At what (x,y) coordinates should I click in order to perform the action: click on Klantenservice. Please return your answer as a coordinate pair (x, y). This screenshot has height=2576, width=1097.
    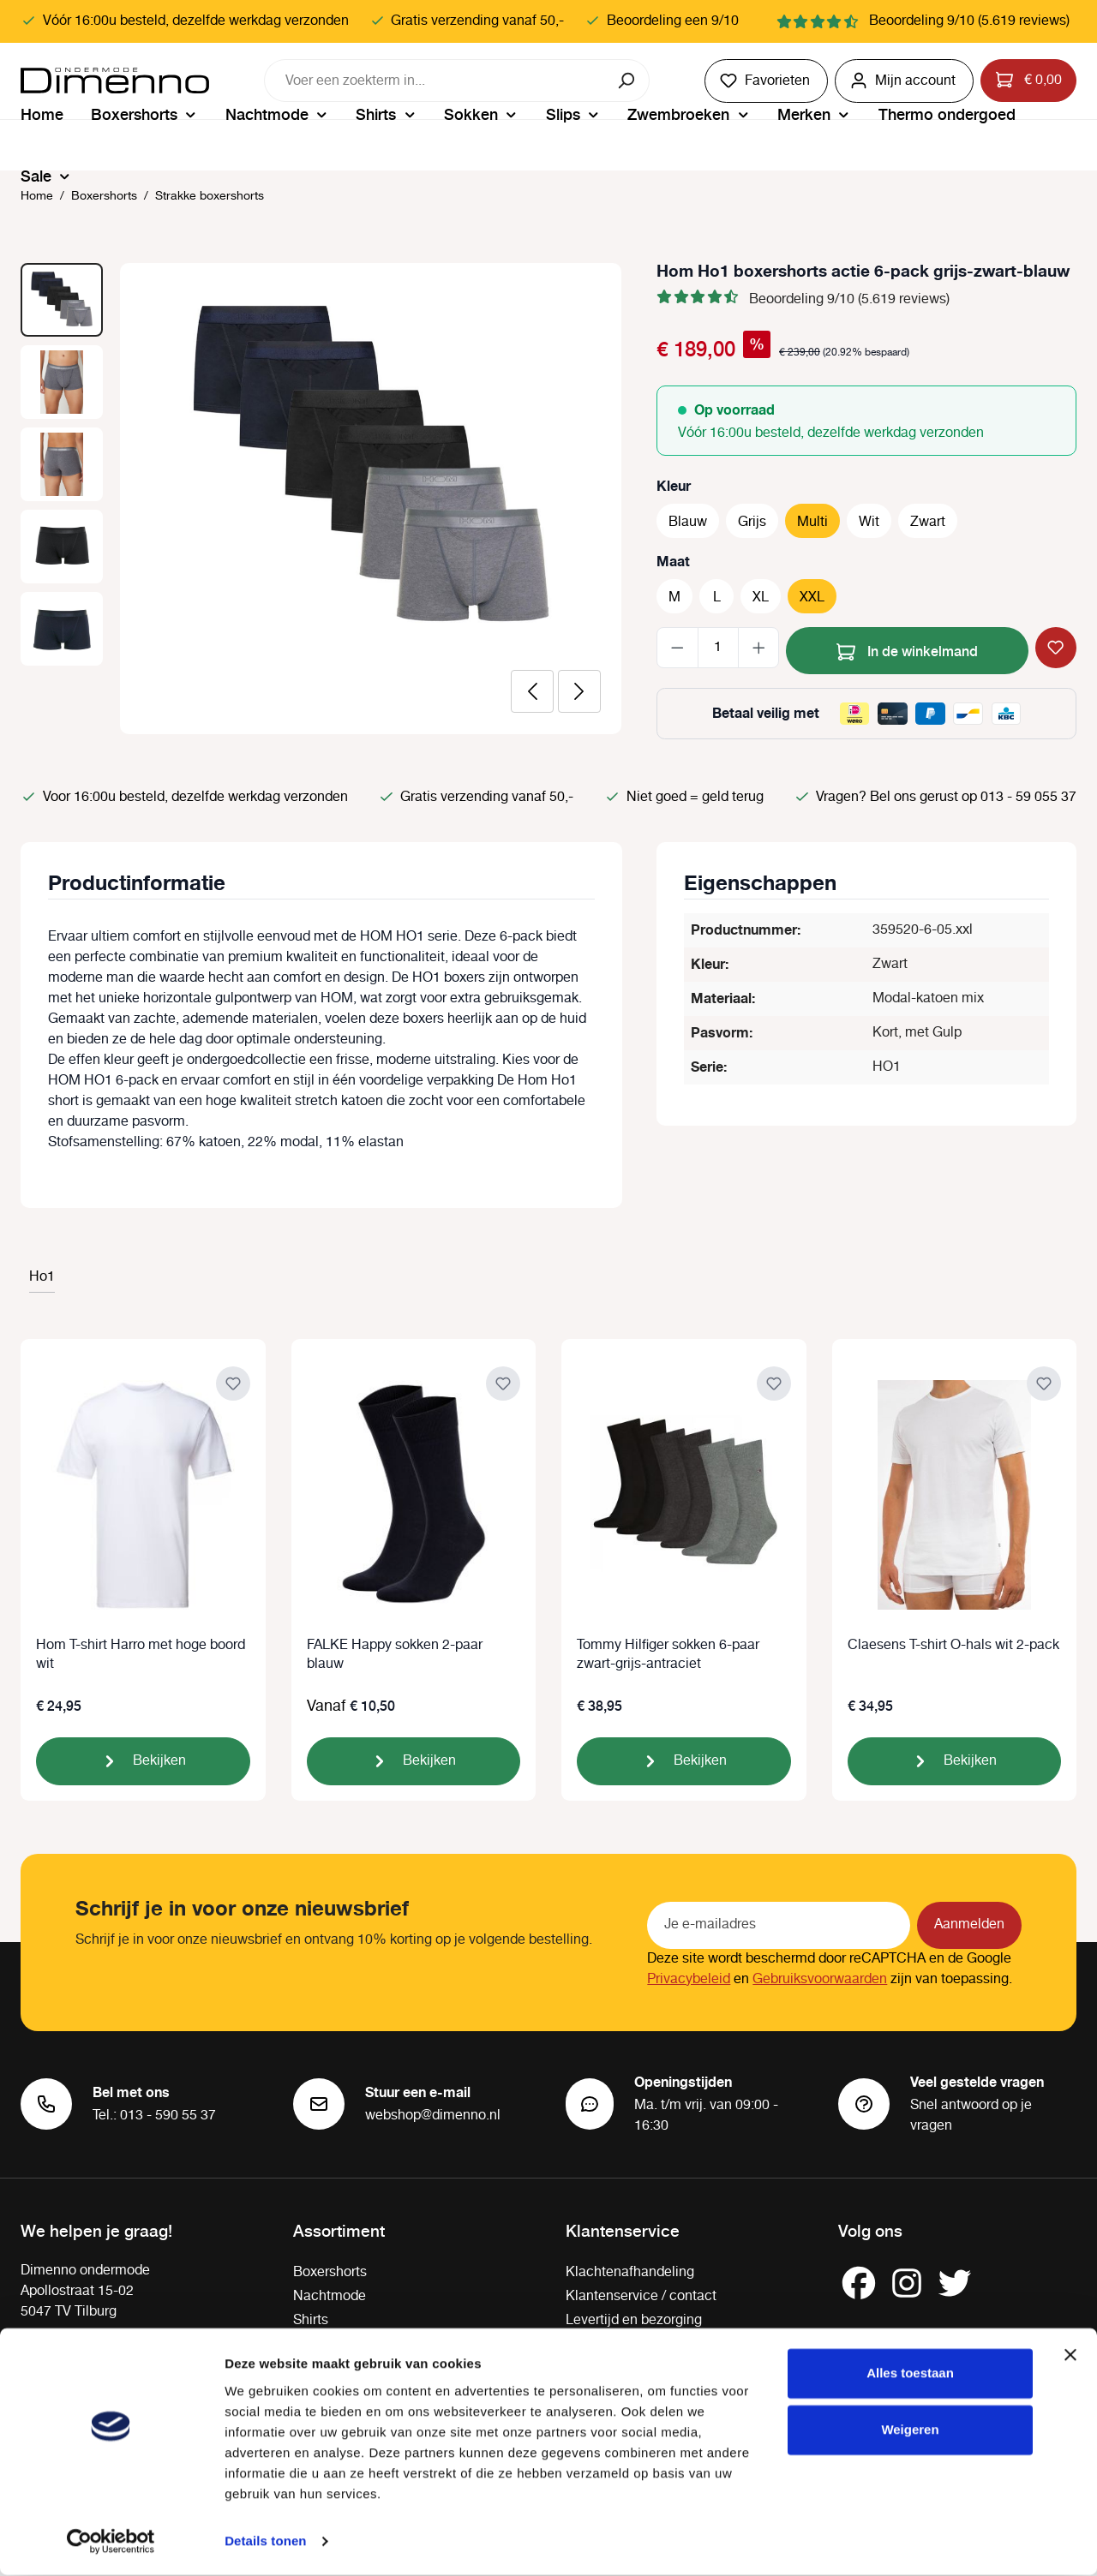
    Looking at the image, I should click on (623, 2230).